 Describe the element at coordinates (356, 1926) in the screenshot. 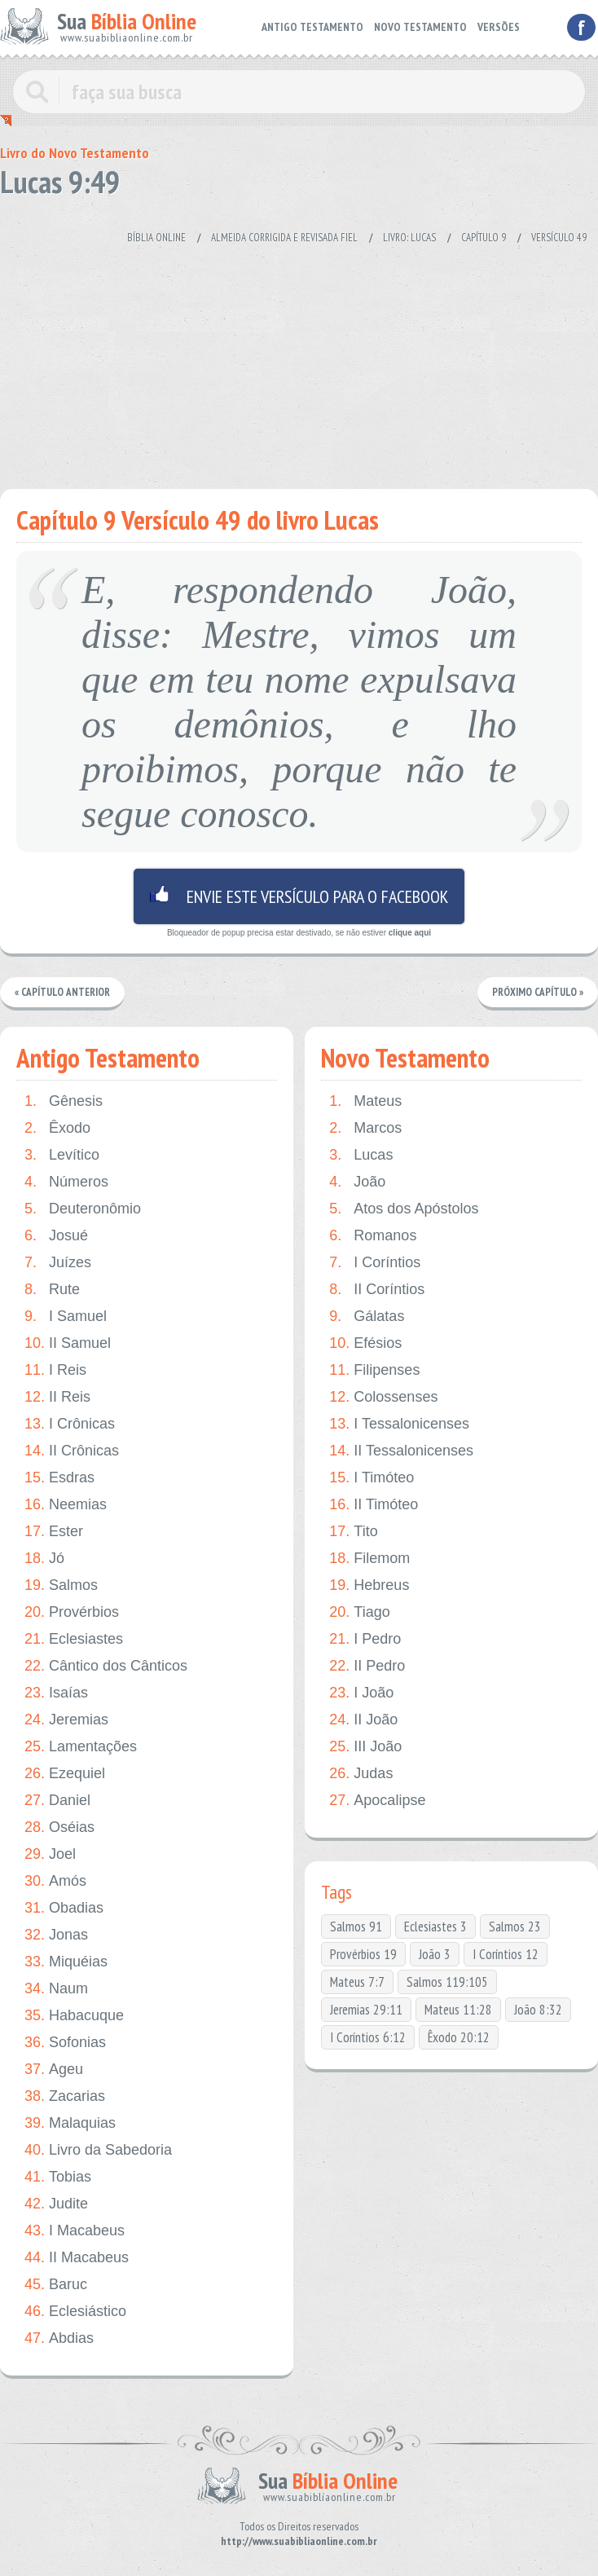

I see `Salmos 91` at that location.